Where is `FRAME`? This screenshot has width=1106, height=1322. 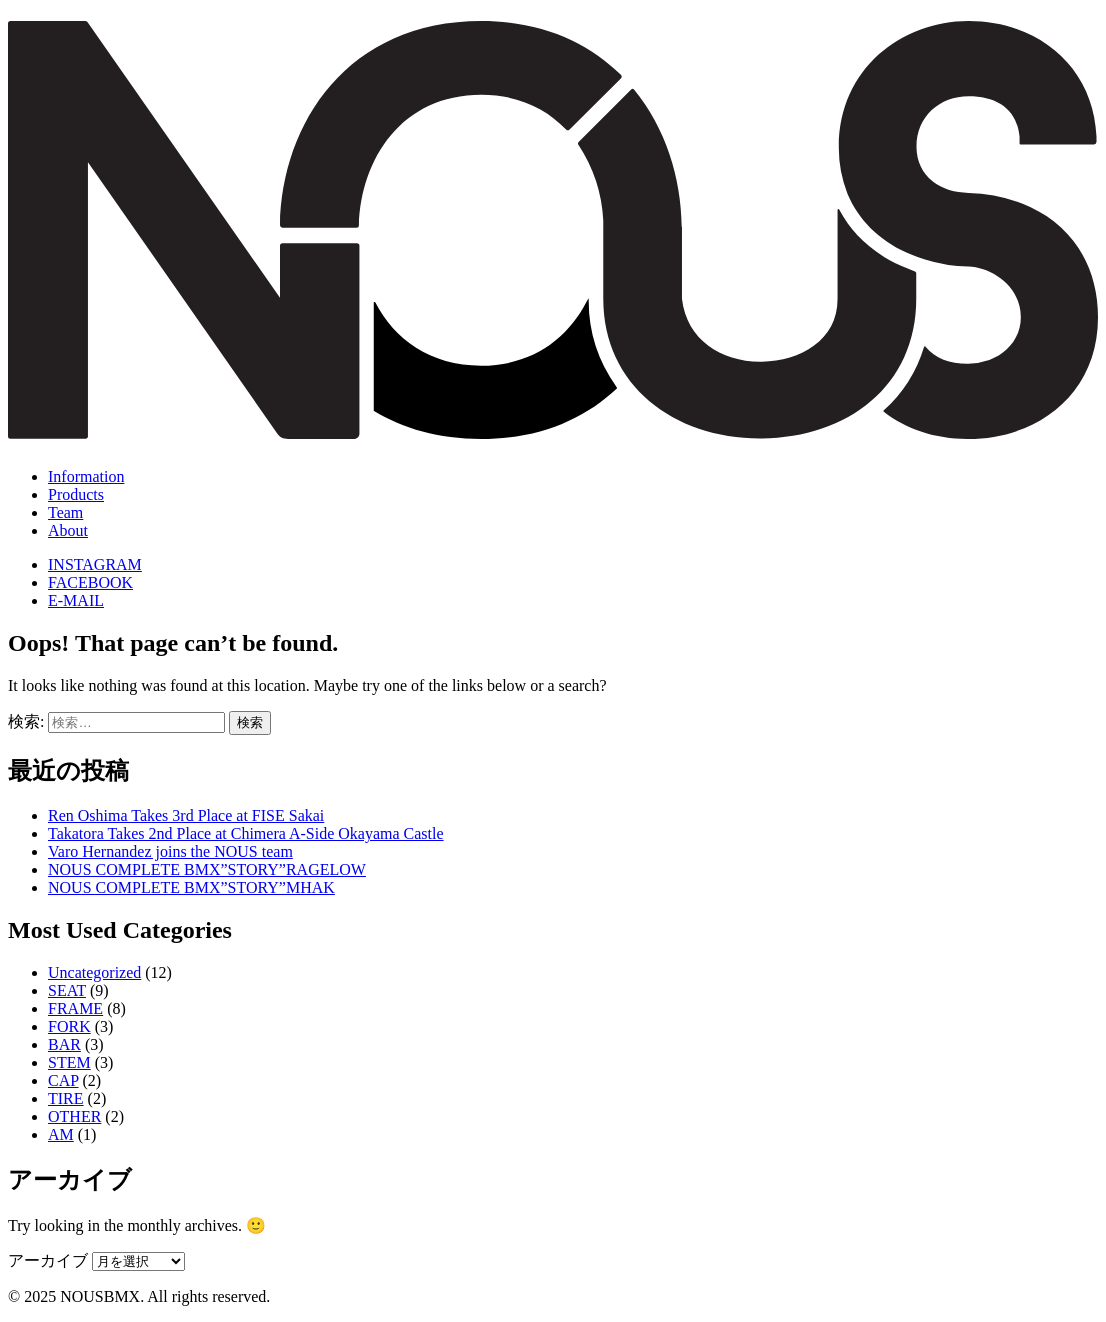 FRAME is located at coordinates (75, 1008).